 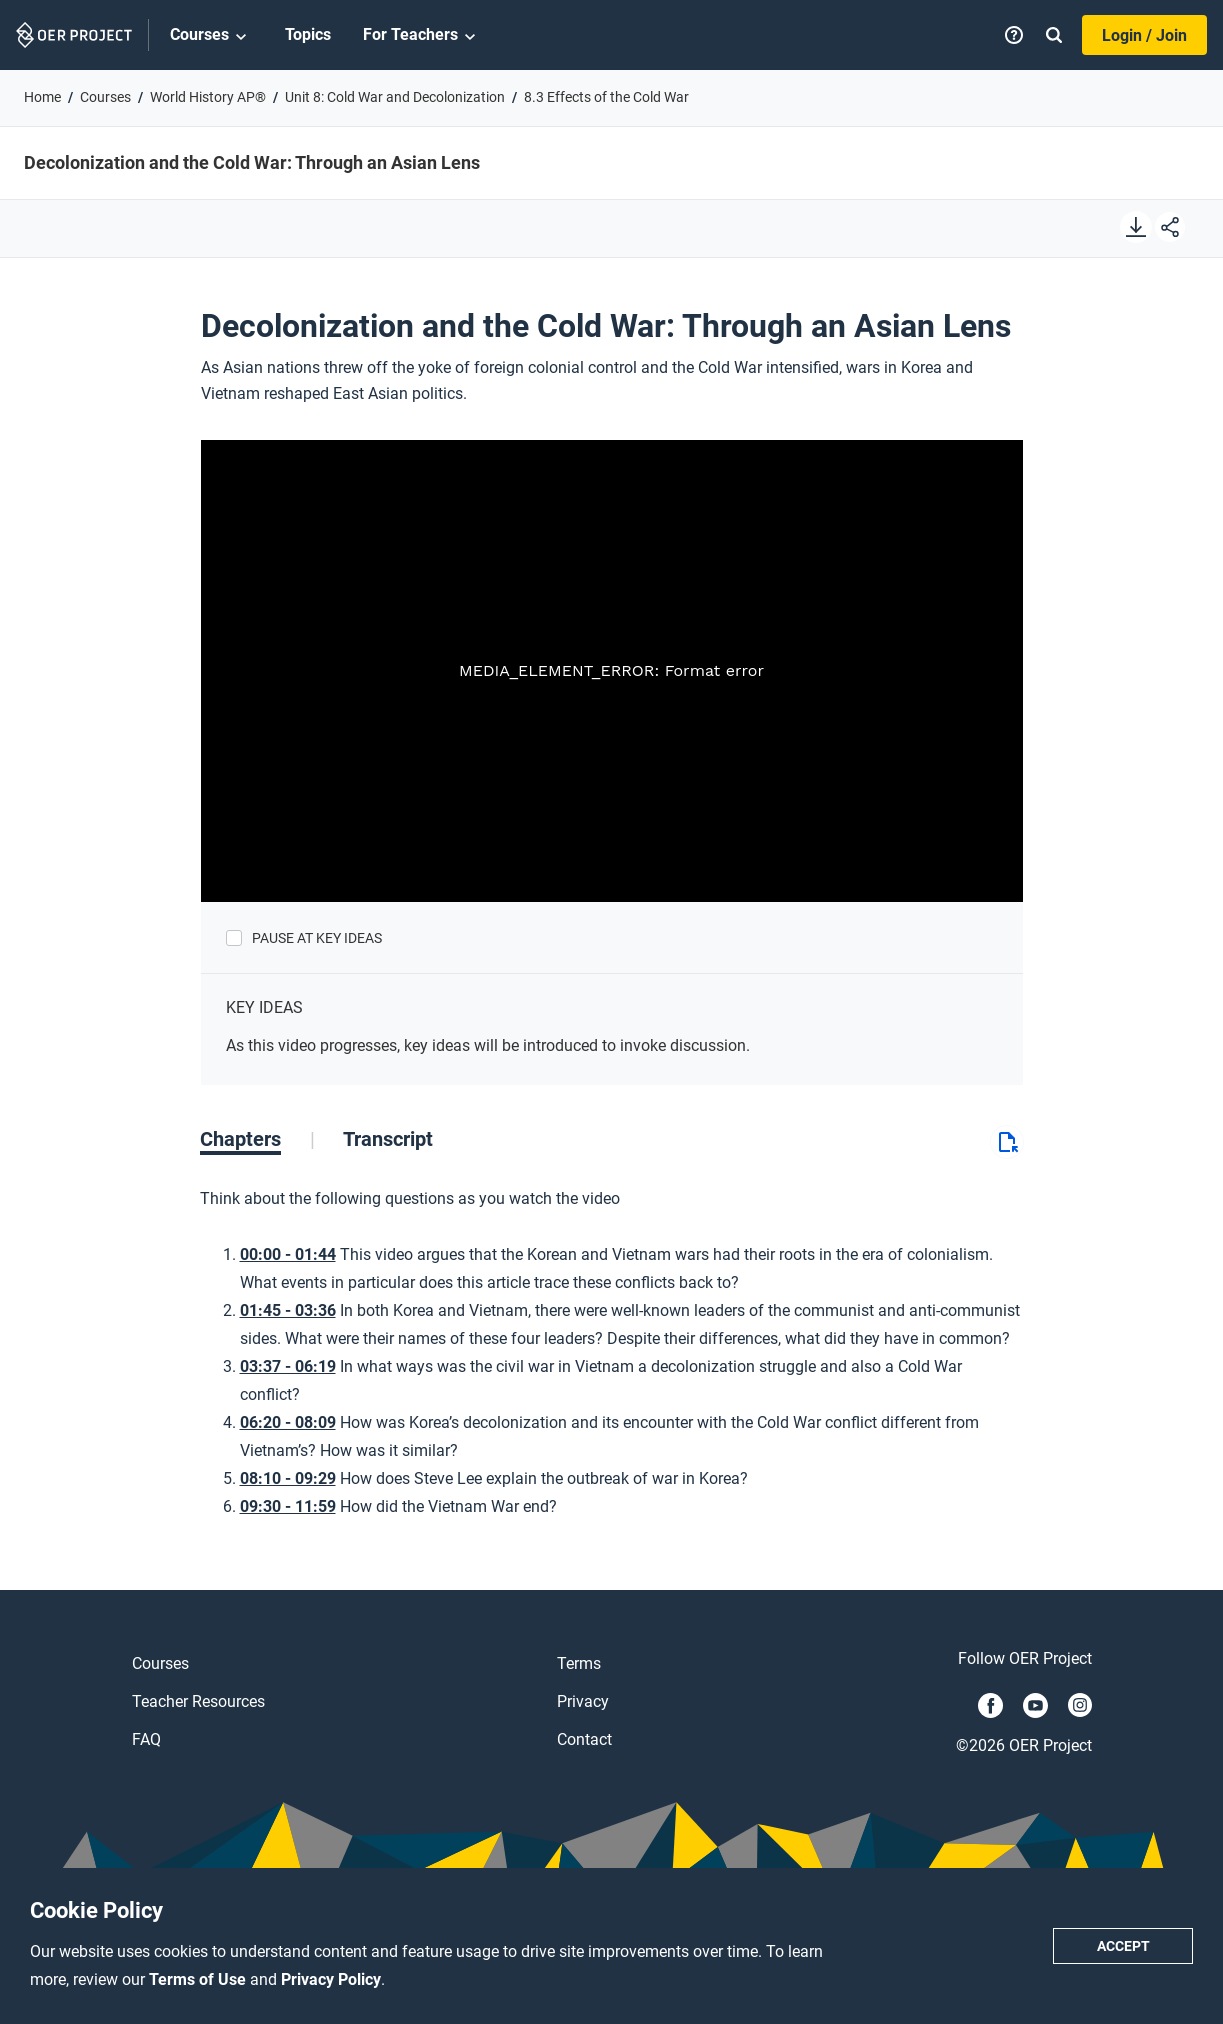 I want to click on Home, so click(x=42, y=97).